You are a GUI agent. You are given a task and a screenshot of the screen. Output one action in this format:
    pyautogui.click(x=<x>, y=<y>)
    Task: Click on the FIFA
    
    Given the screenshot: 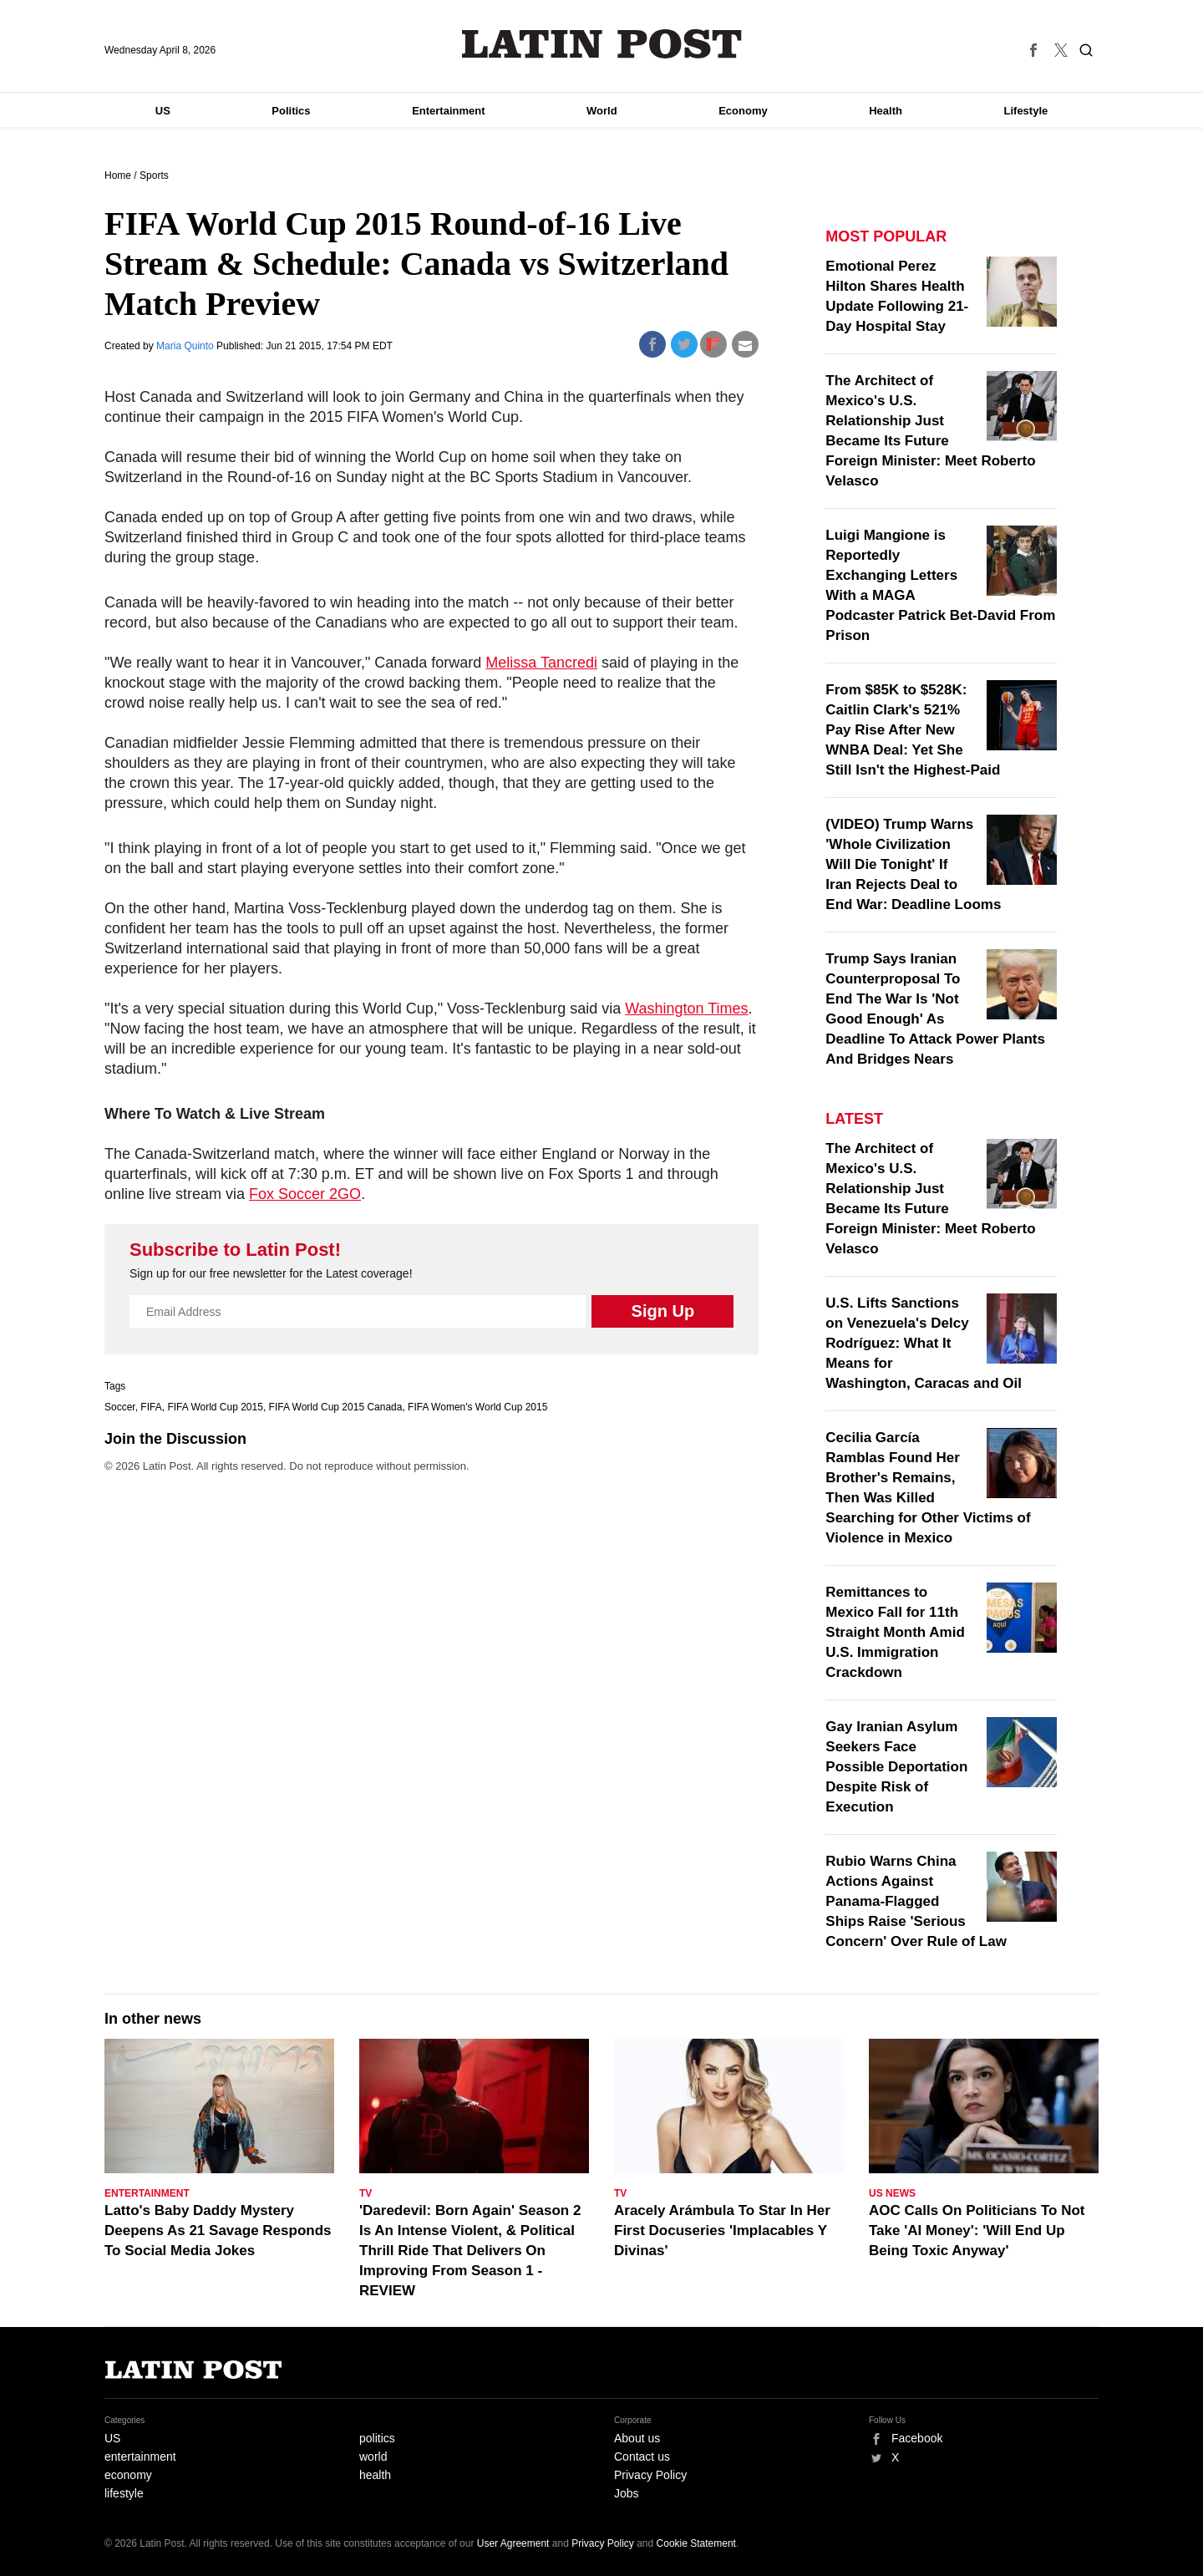 What is the action you would take?
    pyautogui.click(x=150, y=1407)
    